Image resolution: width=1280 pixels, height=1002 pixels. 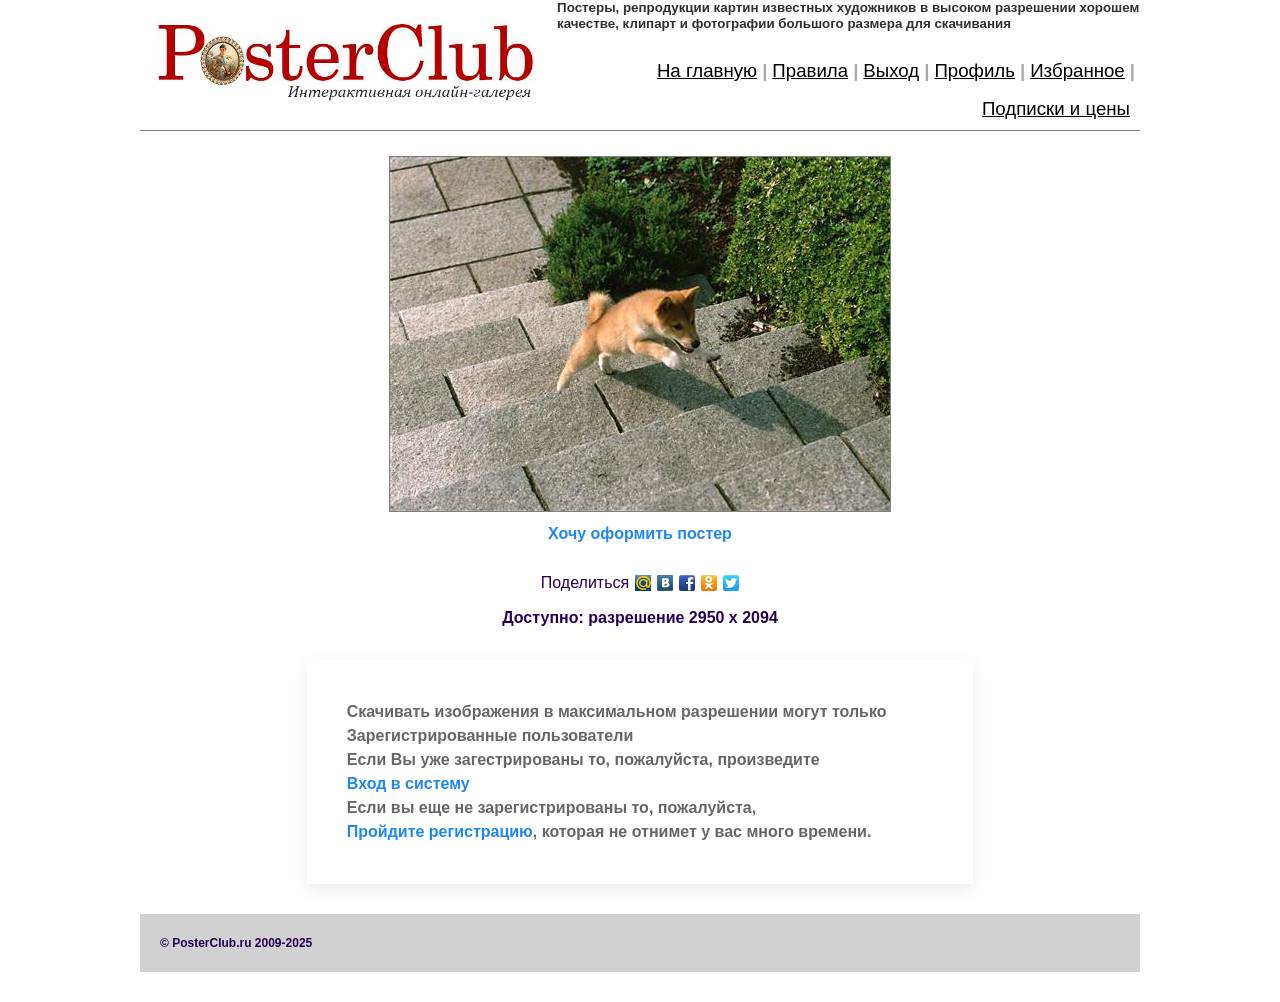 I want to click on Профиль, so click(x=974, y=70).